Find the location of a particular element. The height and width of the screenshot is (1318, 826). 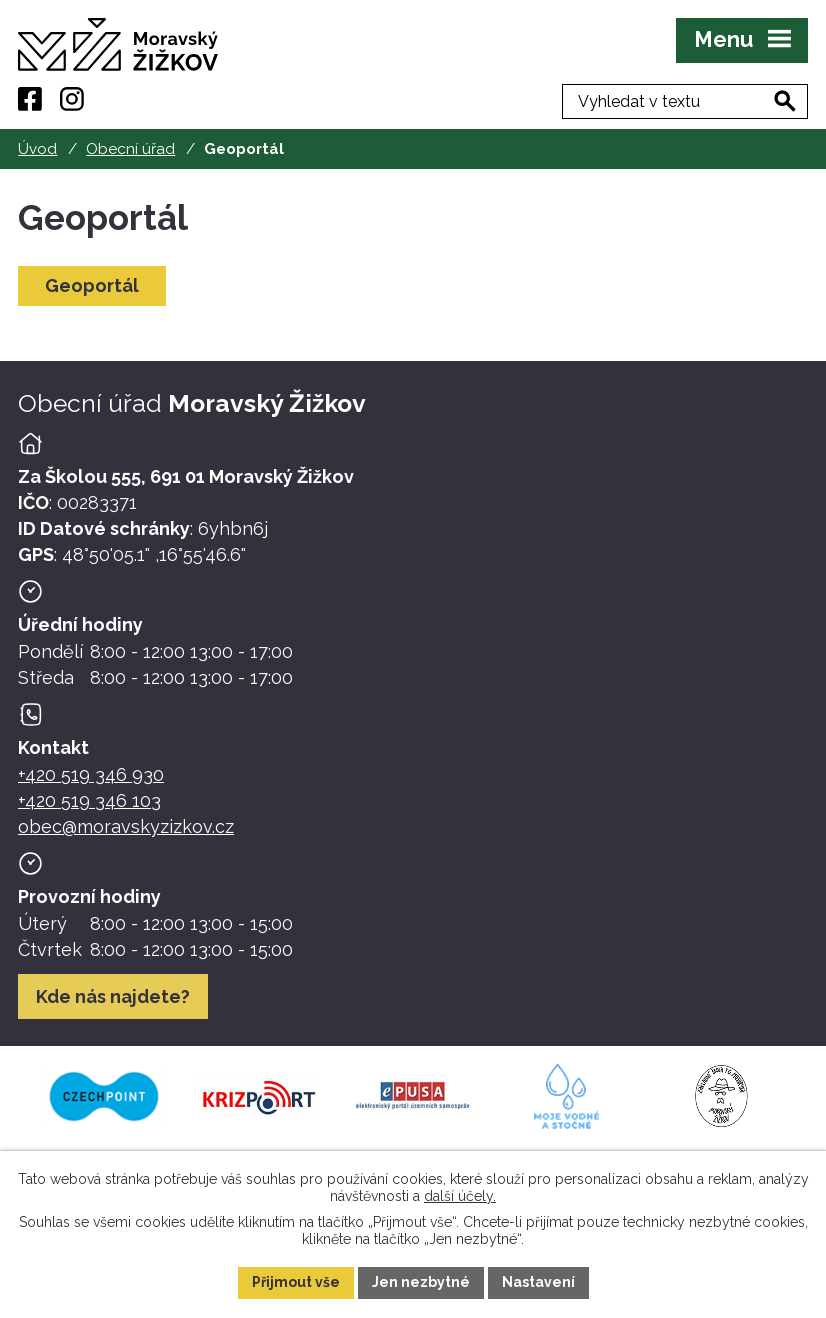

Geoportál is located at coordinates (92, 285).